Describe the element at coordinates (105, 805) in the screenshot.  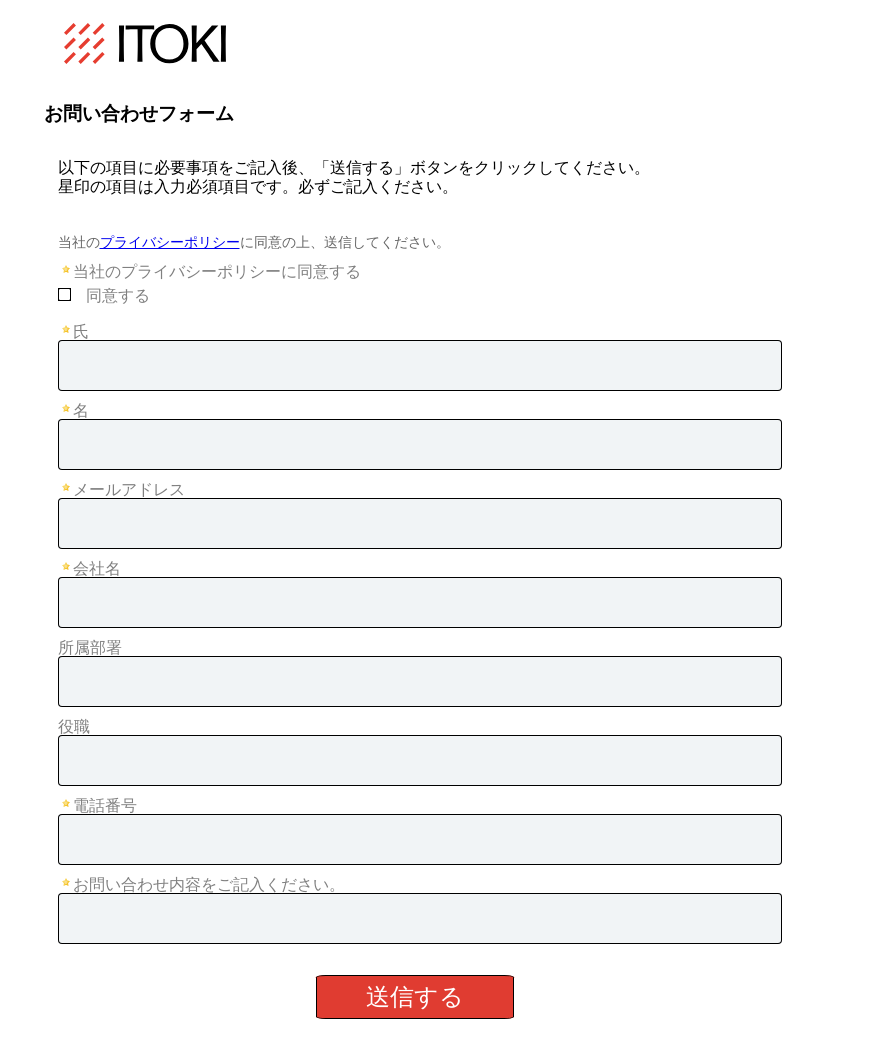
I see `電話番号` at that location.